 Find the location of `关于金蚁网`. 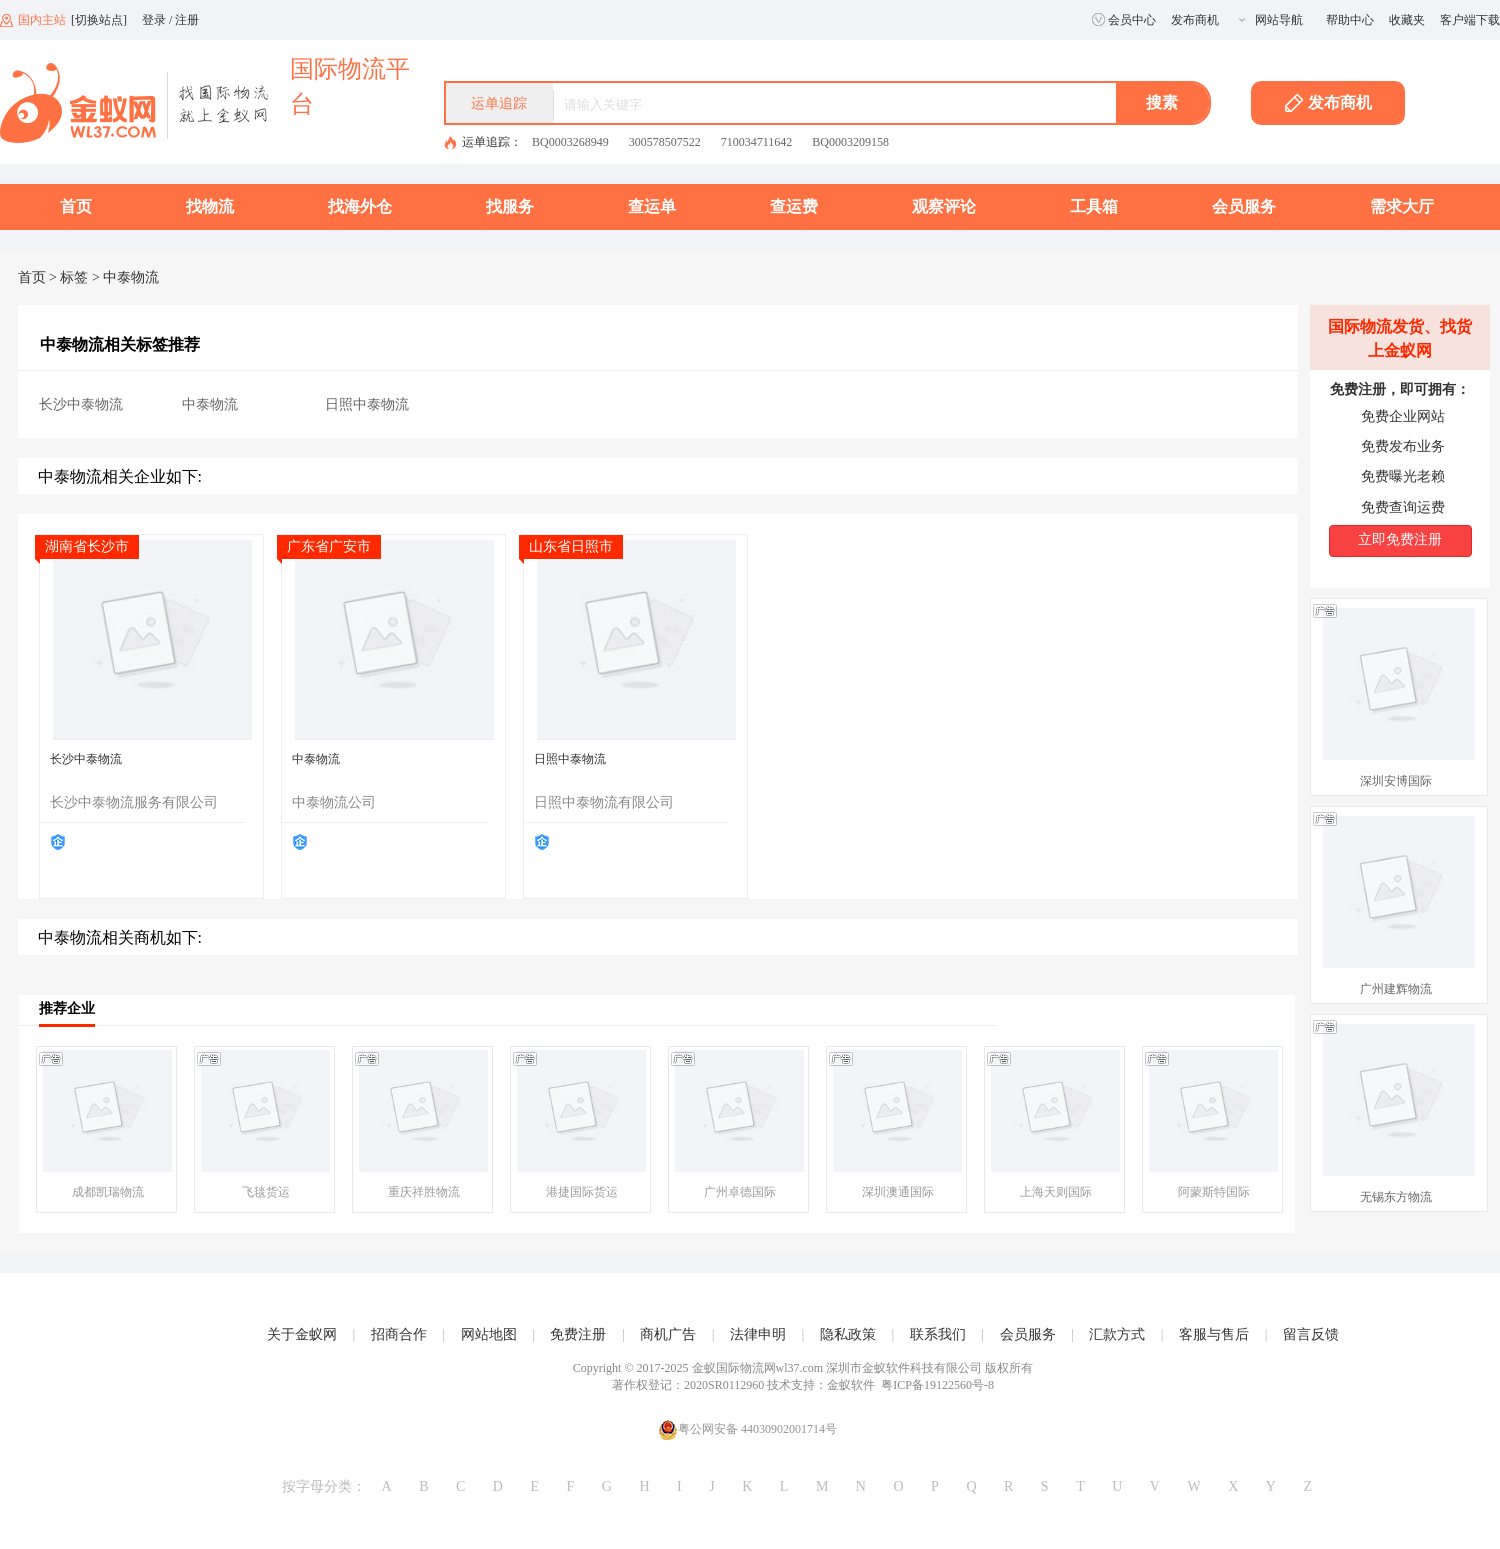

关于金蚁网 is located at coordinates (302, 1334).